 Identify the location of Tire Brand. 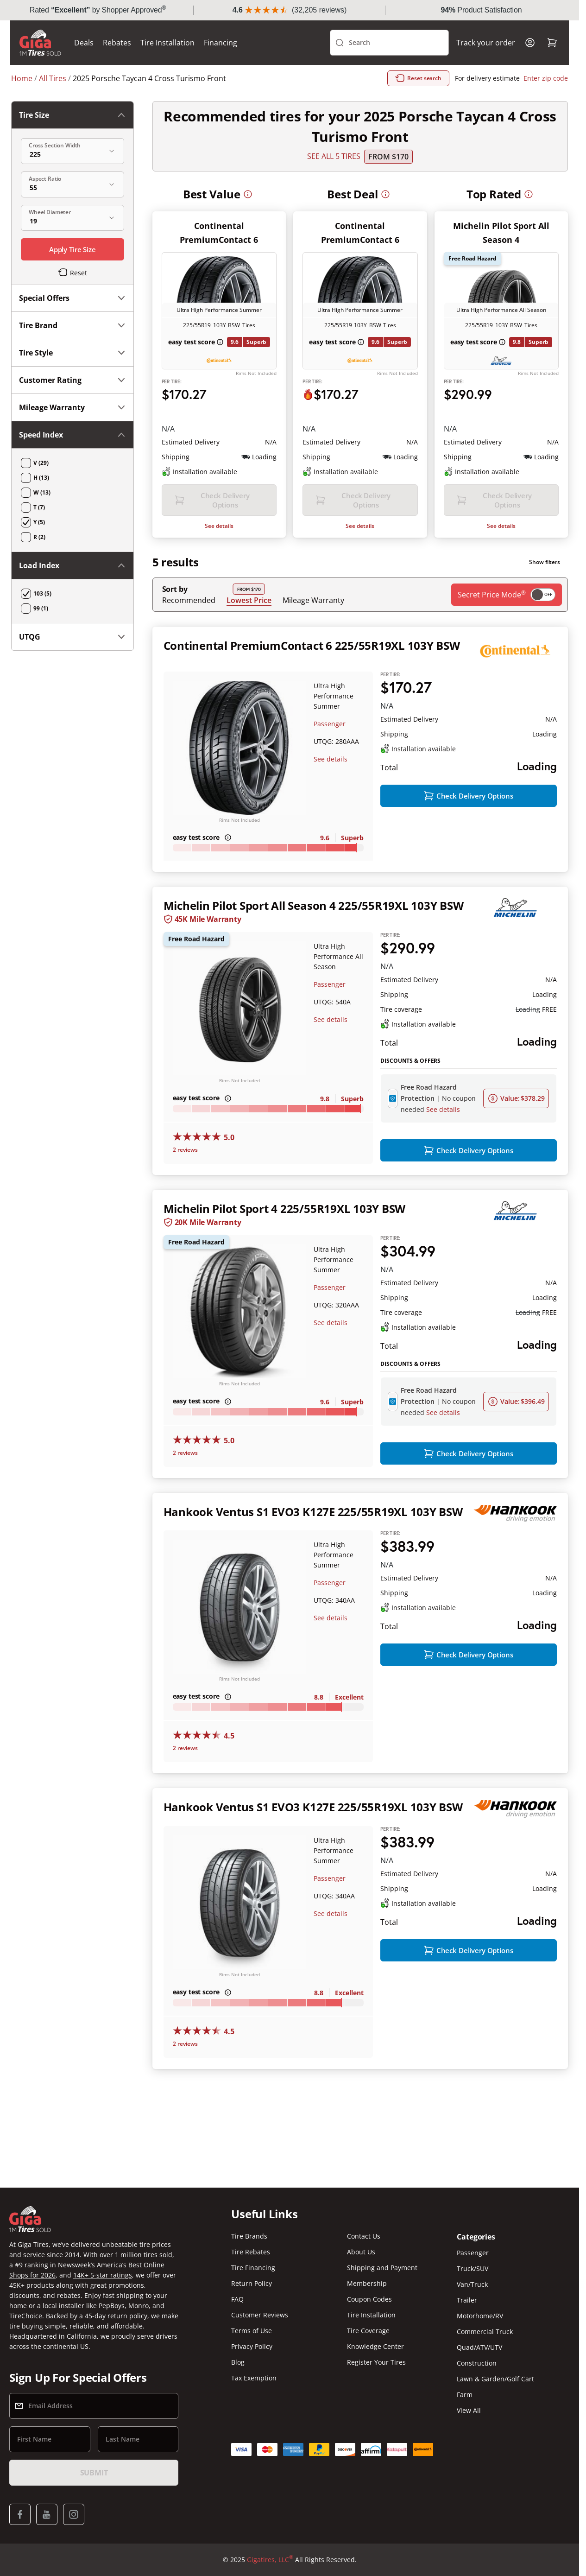
(72, 325).